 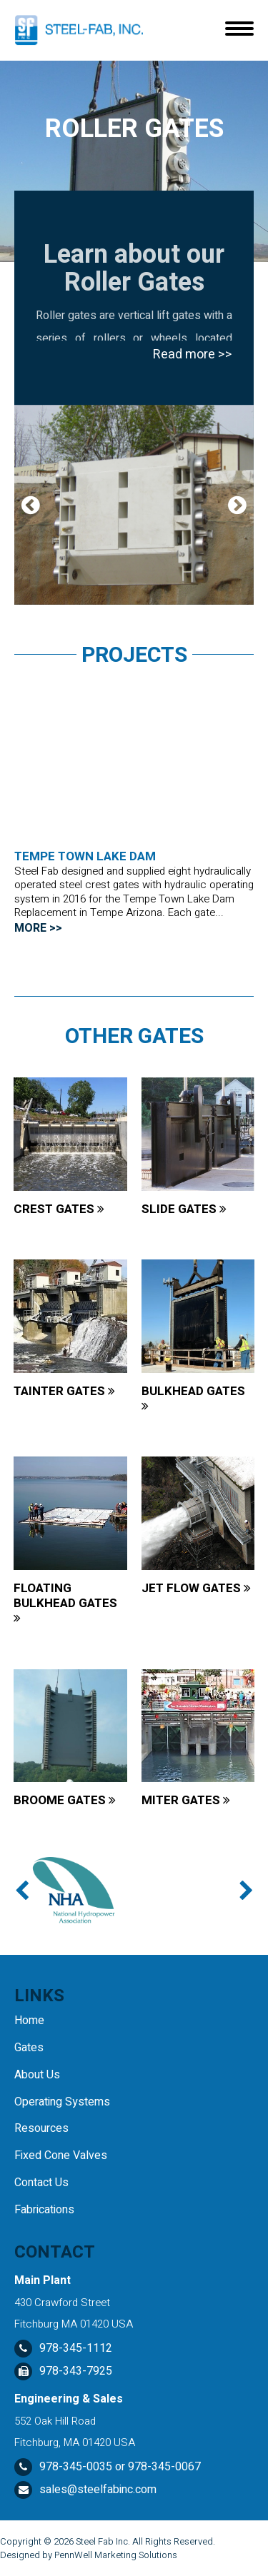 I want to click on [tabpanel], so click(x=134, y=505).